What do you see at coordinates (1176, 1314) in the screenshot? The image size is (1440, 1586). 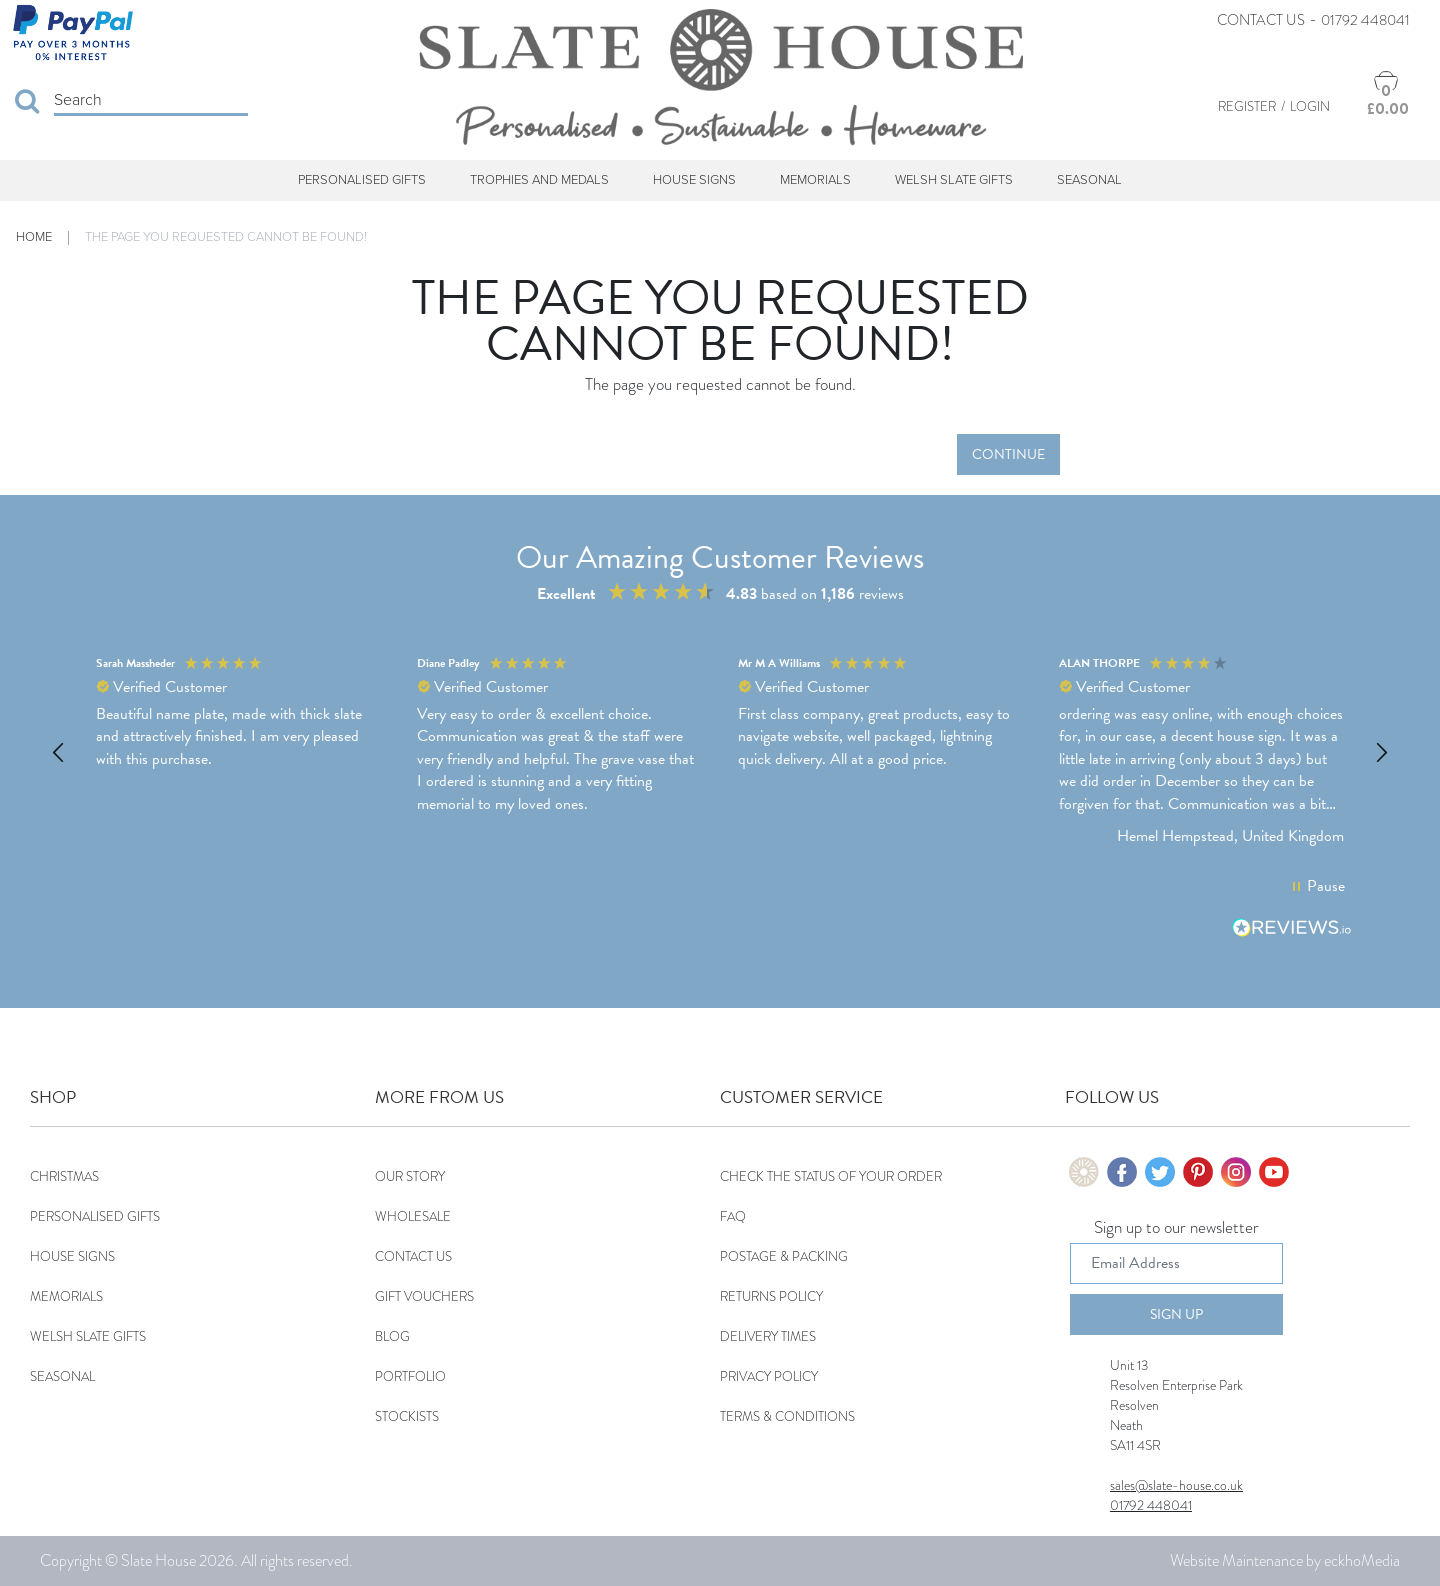 I see `Sign Up` at bounding box center [1176, 1314].